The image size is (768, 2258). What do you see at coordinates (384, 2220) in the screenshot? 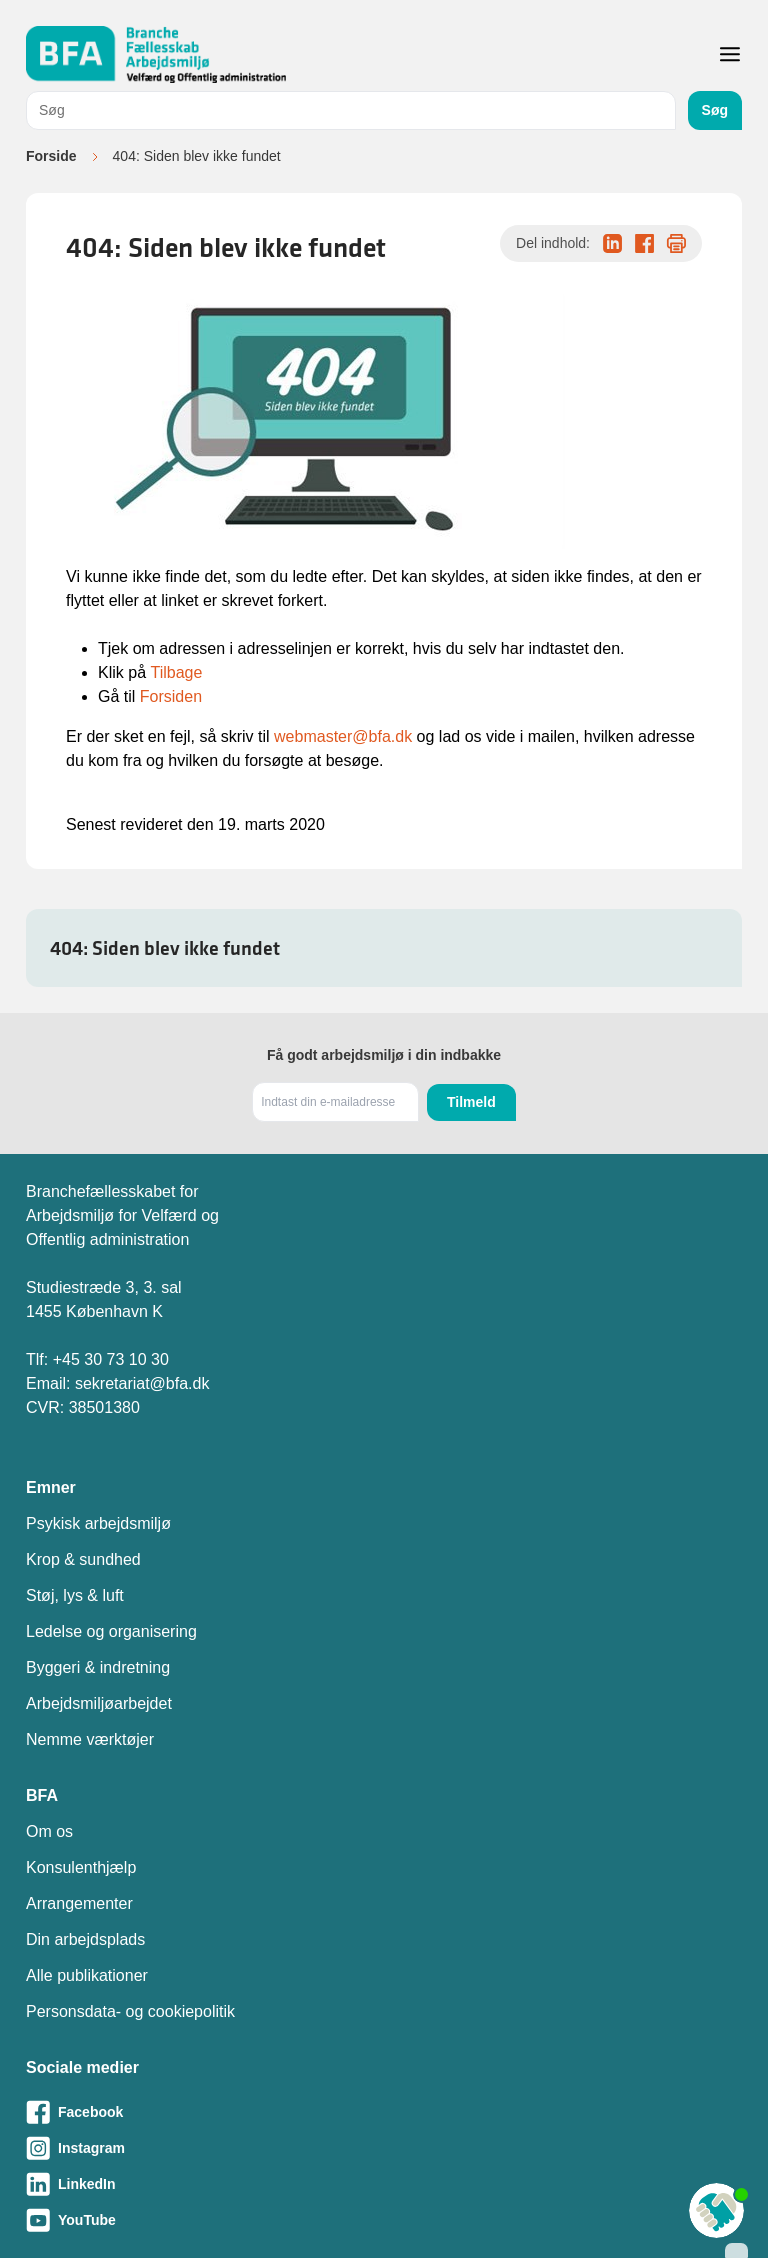
I see `[Besøg vores Youtube-side]` at bounding box center [384, 2220].